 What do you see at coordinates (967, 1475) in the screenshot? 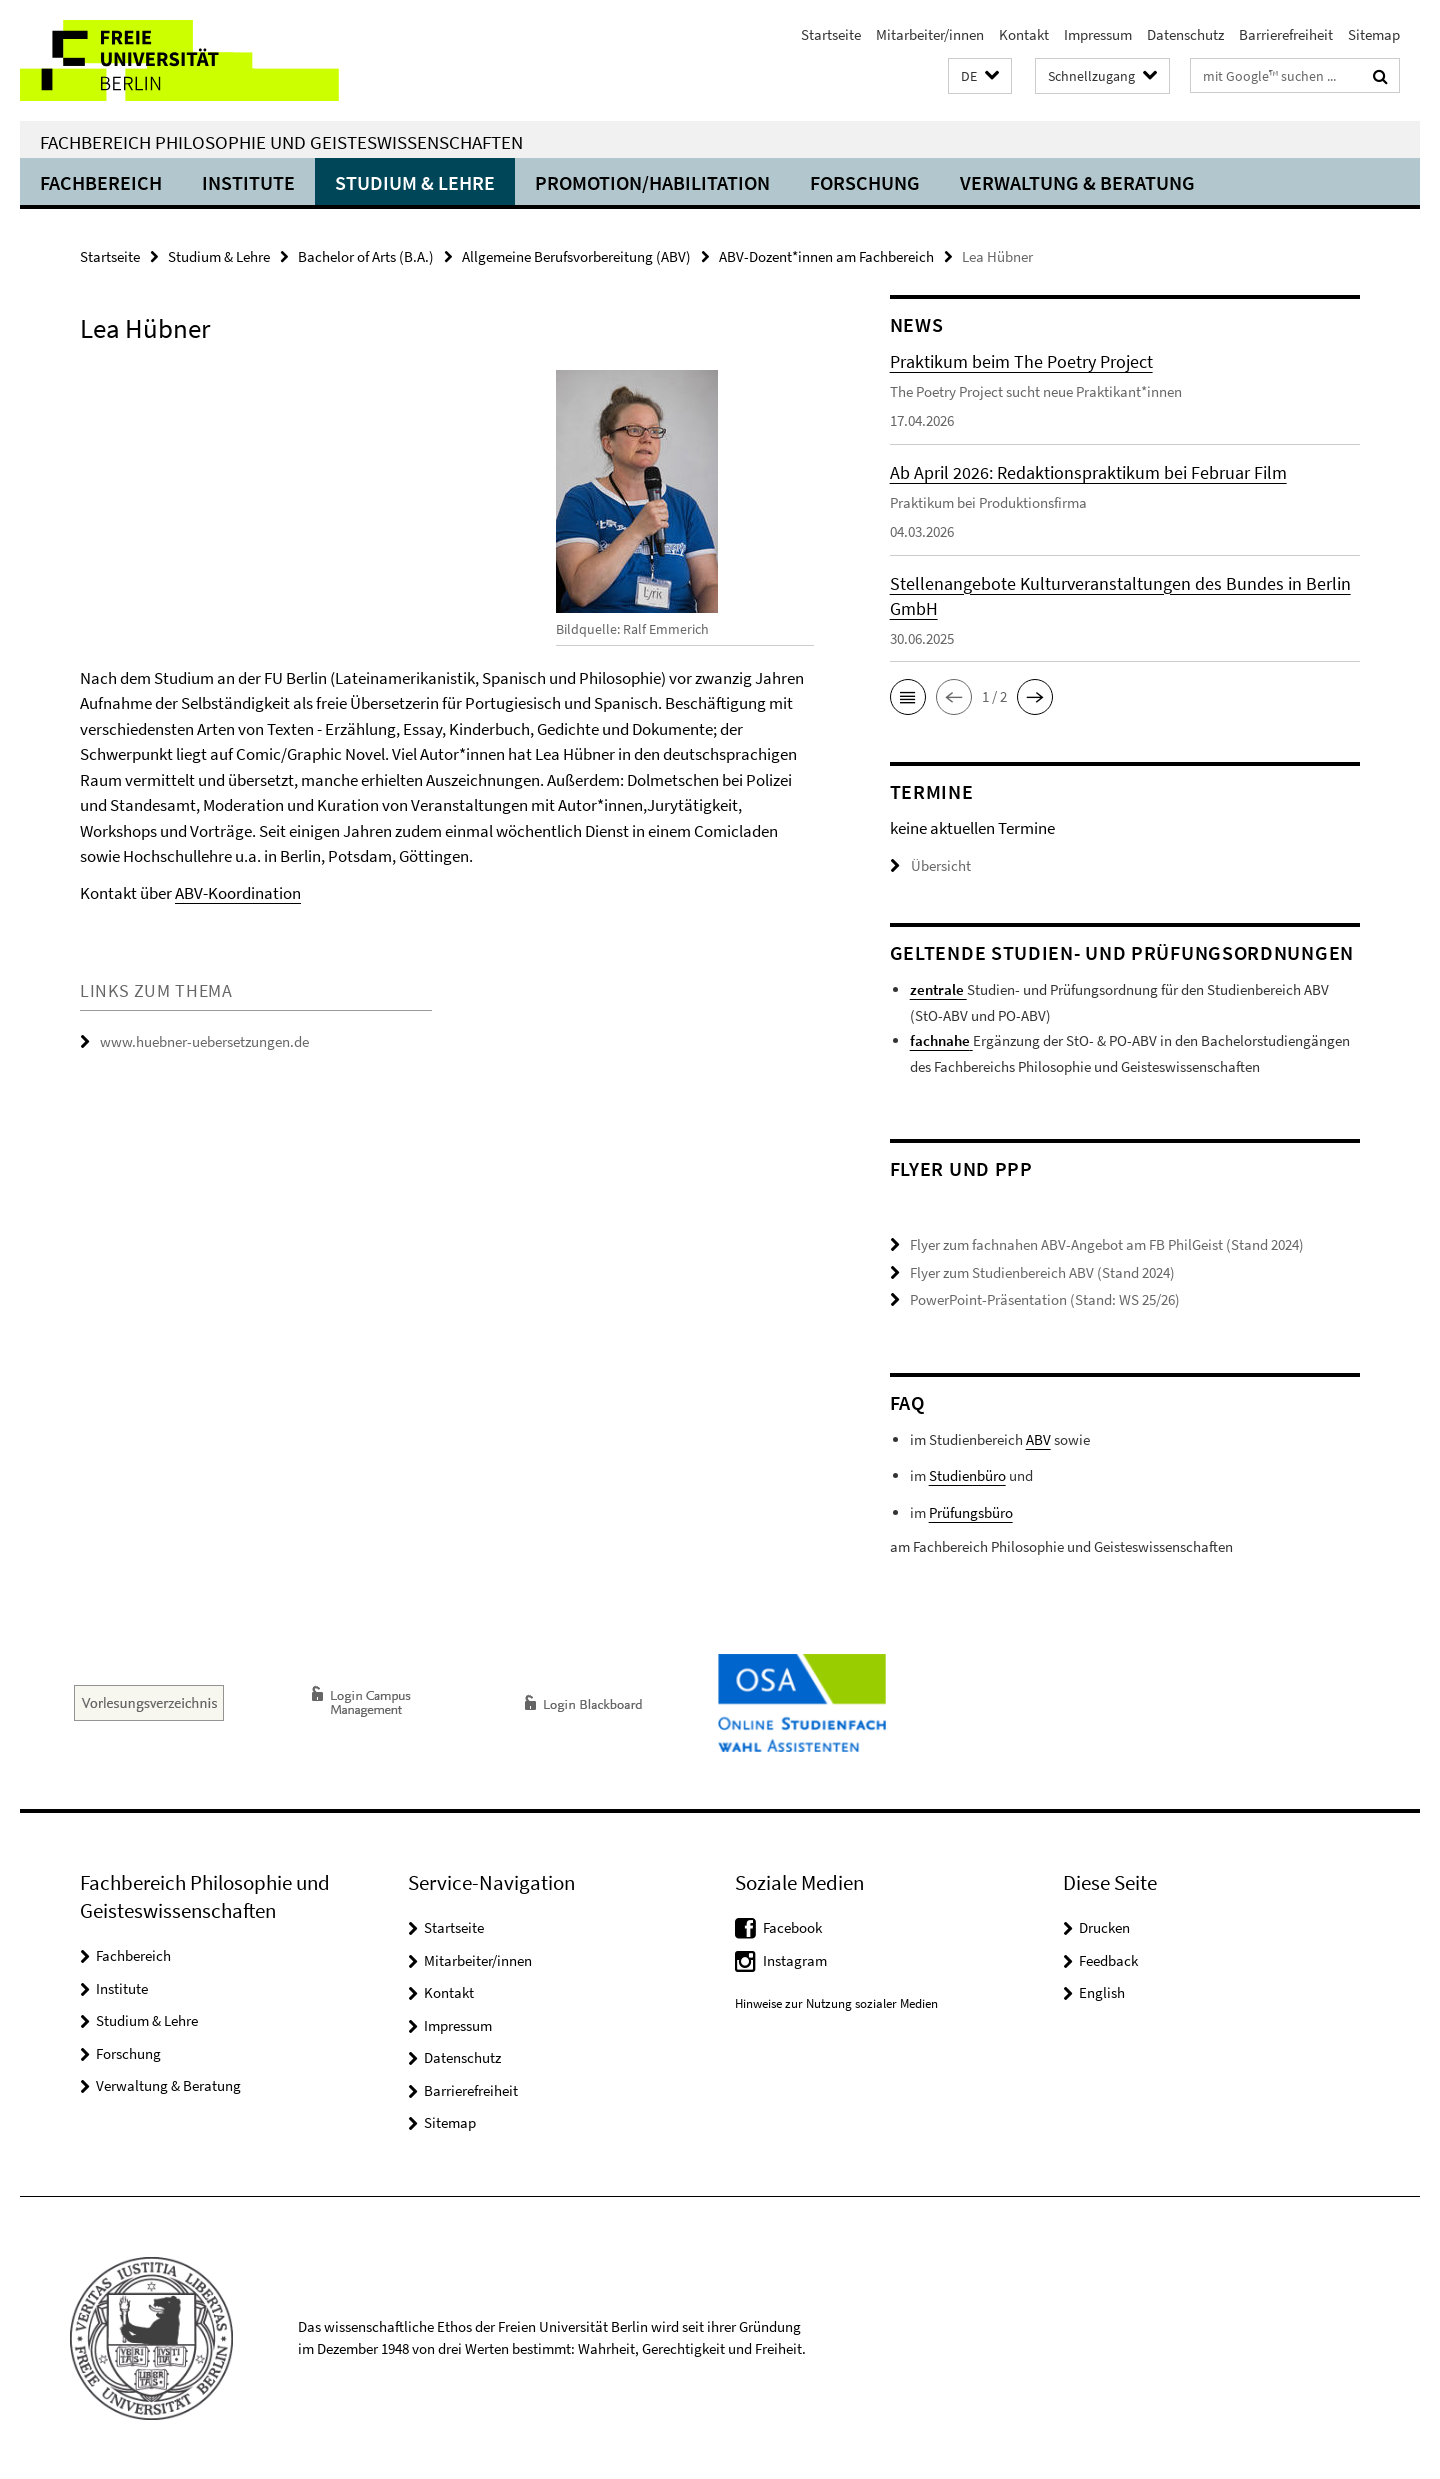
I see `Studienbüro` at bounding box center [967, 1475].